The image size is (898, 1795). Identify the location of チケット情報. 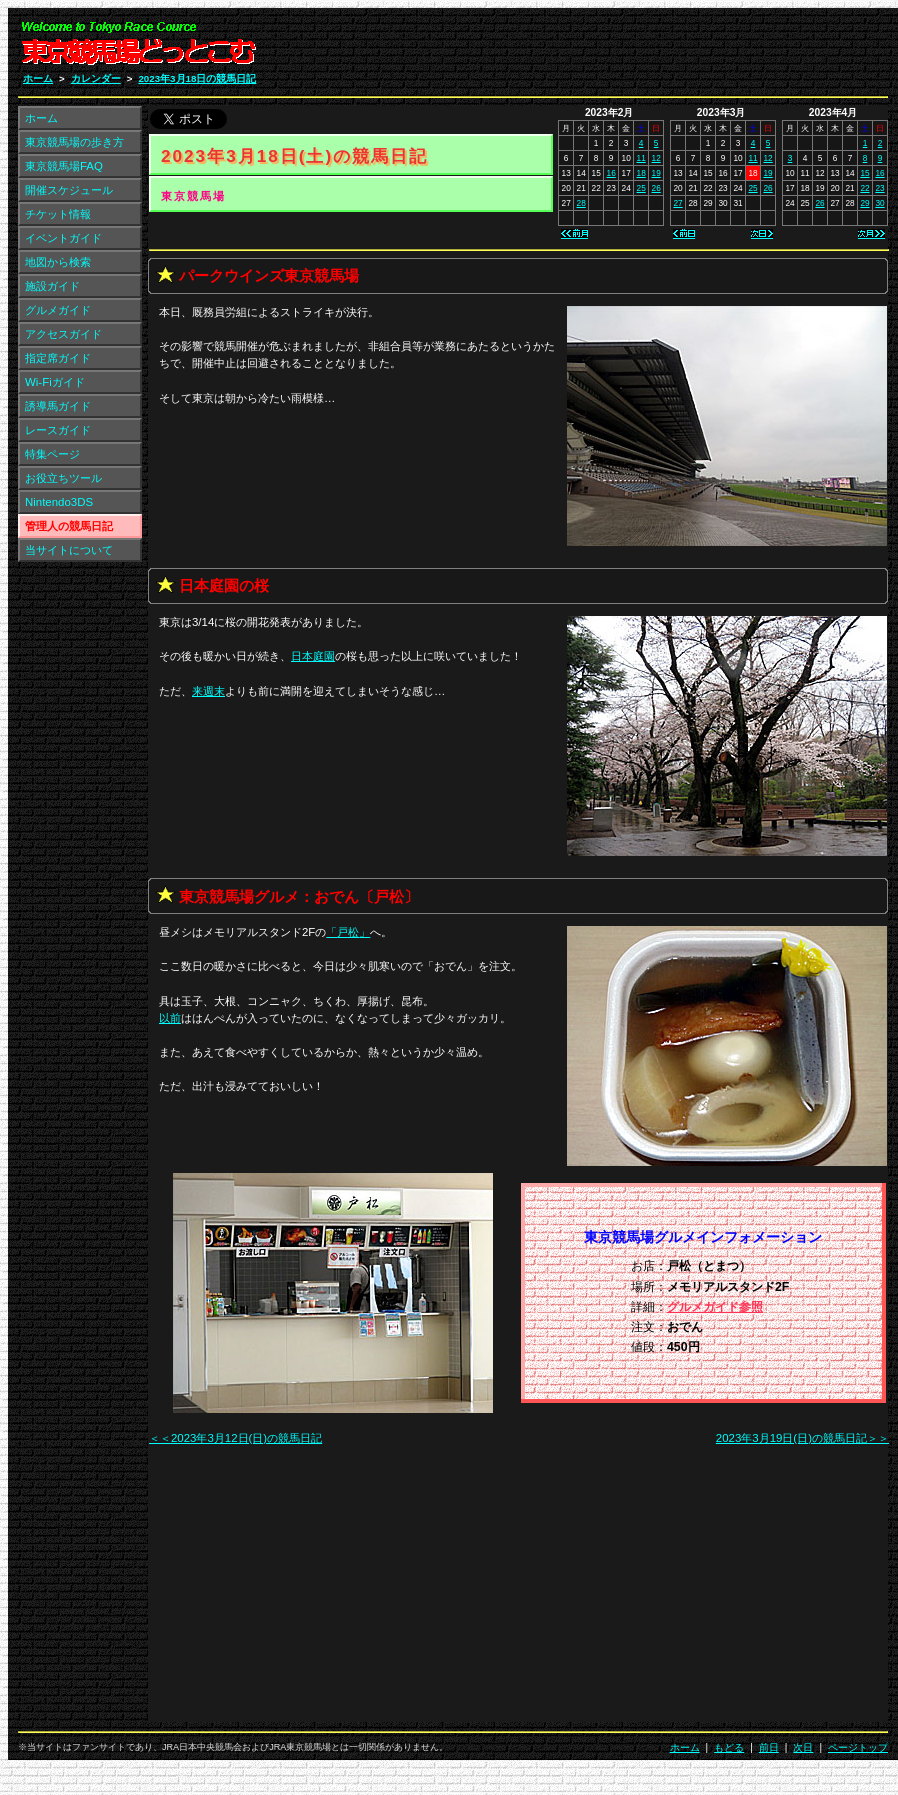
(58, 214).